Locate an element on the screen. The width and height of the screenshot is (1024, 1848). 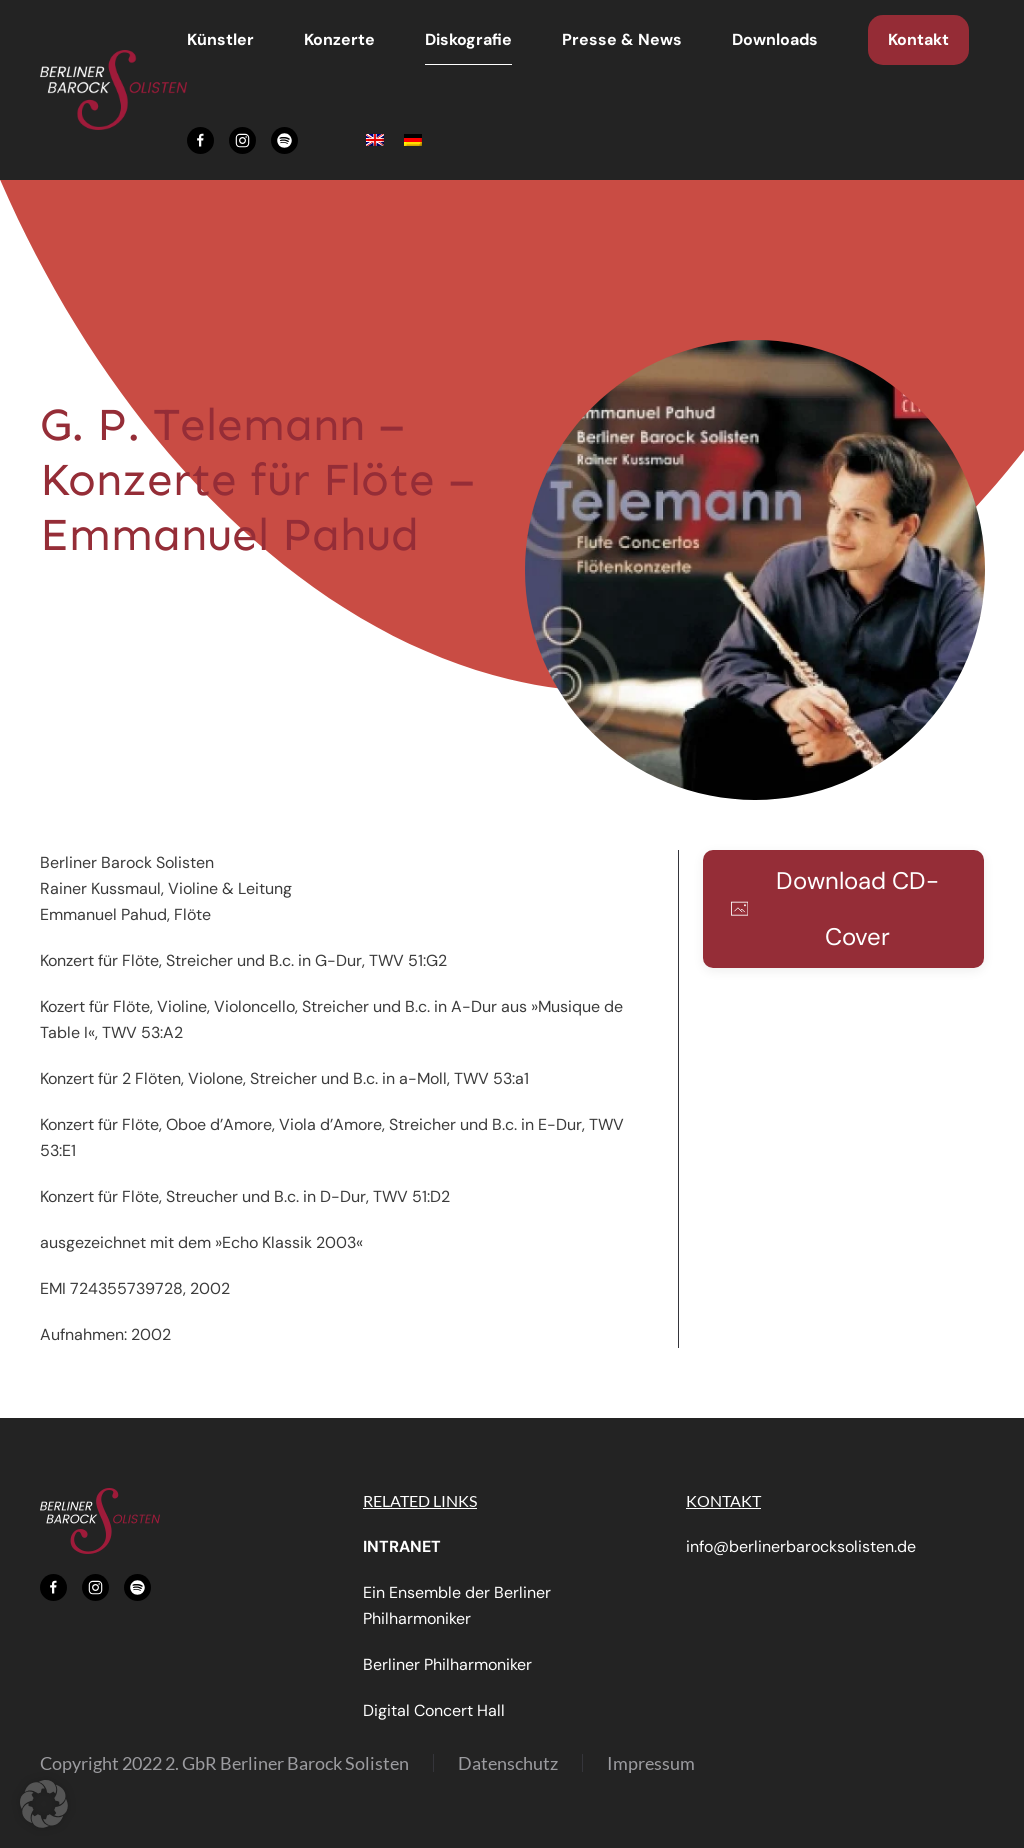
[menuitem] is located at coordinates (375, 140).